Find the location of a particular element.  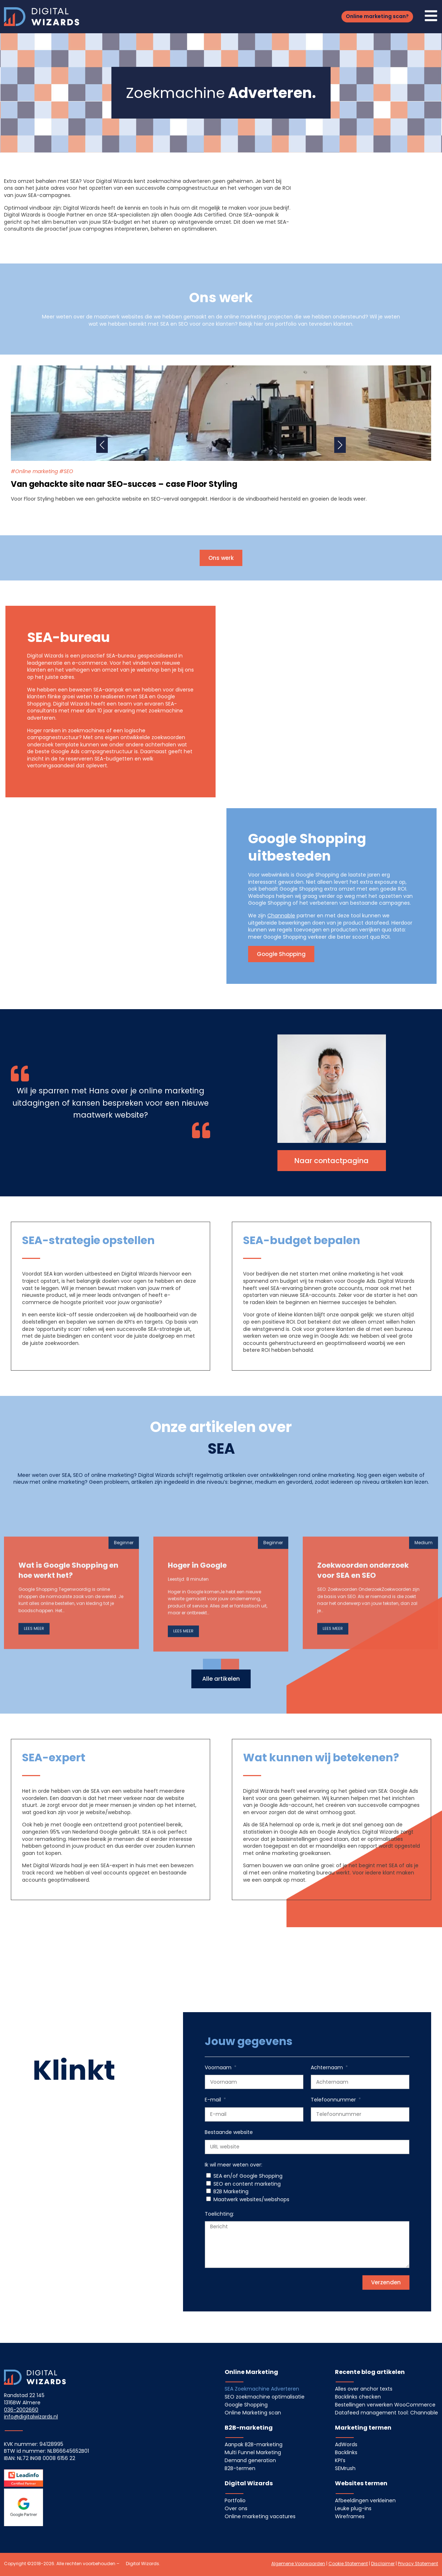

B2B Marketing is located at coordinates (230, 2191).